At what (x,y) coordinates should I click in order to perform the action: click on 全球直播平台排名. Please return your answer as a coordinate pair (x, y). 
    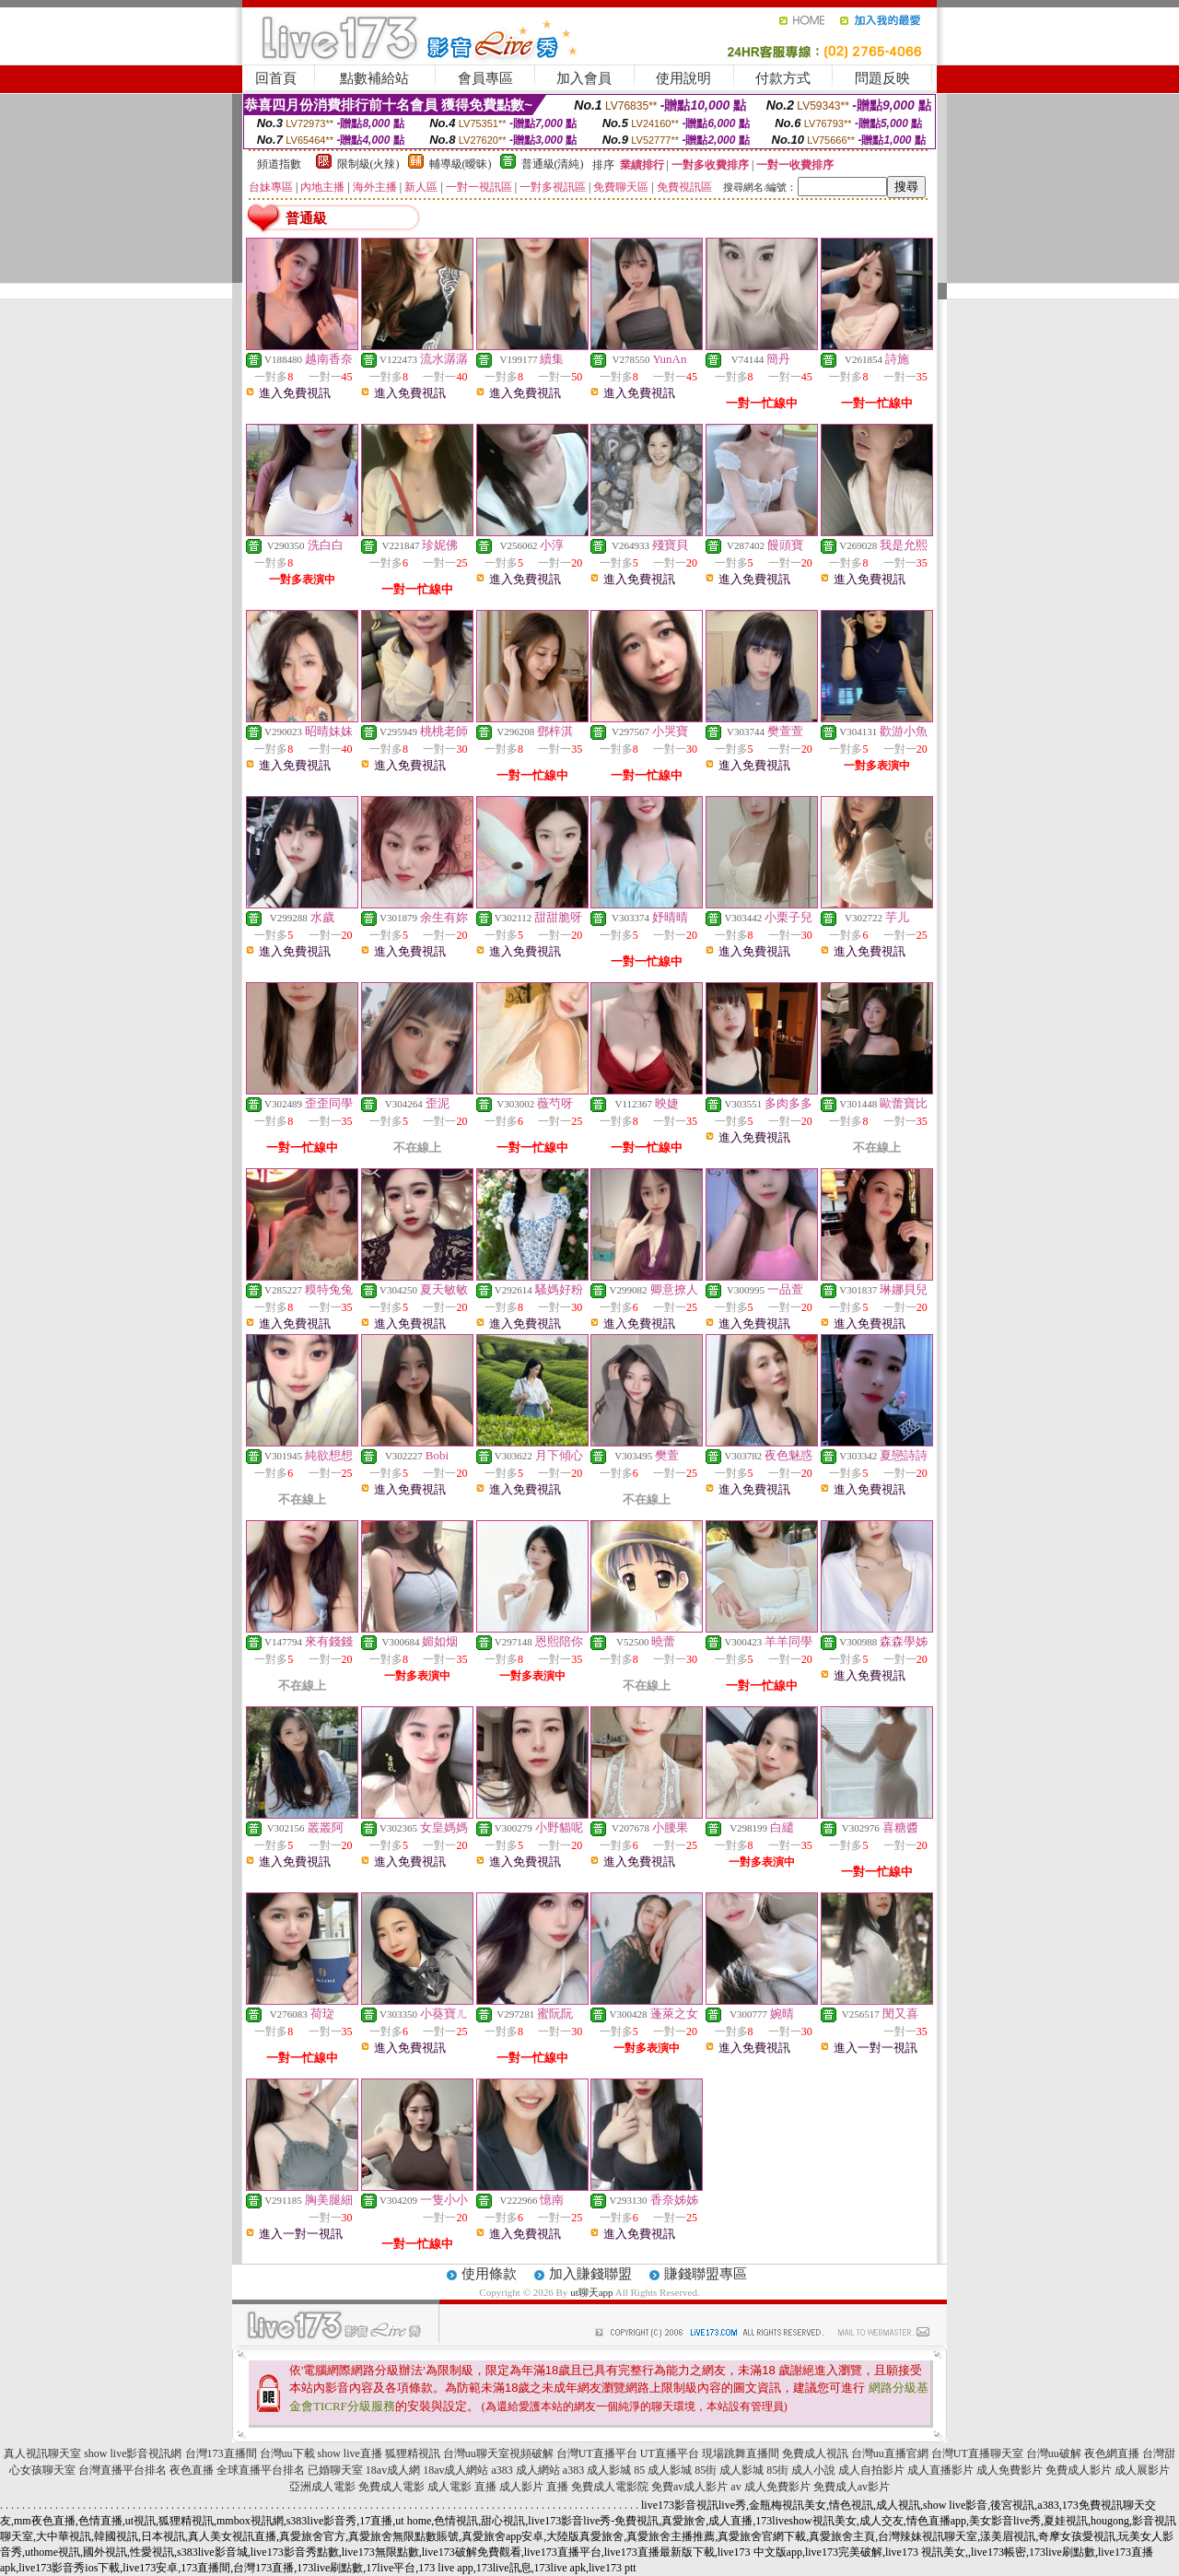
    Looking at the image, I should click on (260, 2470).